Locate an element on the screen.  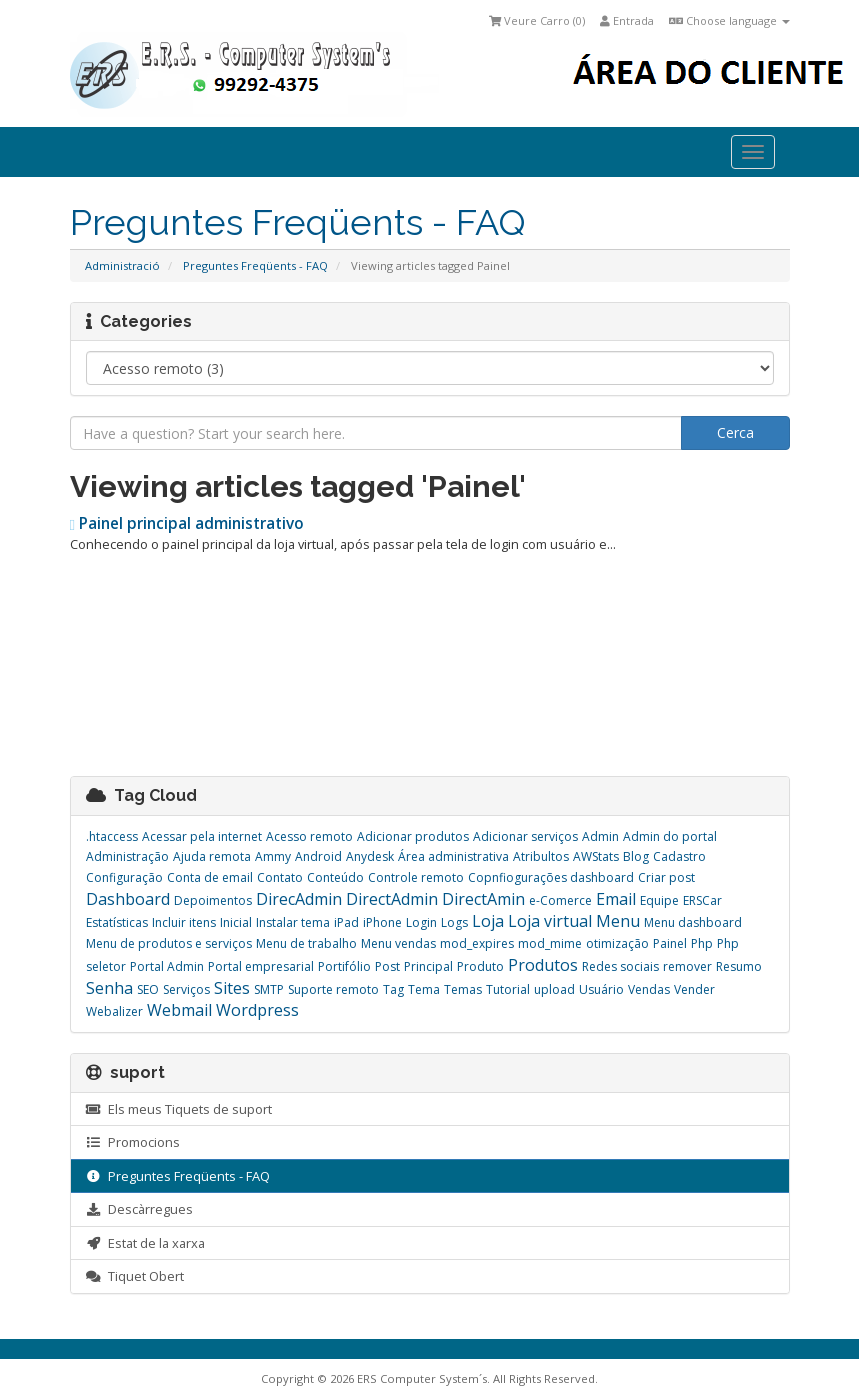
Els meus Tiquets de suport is located at coordinates (179, 1109).